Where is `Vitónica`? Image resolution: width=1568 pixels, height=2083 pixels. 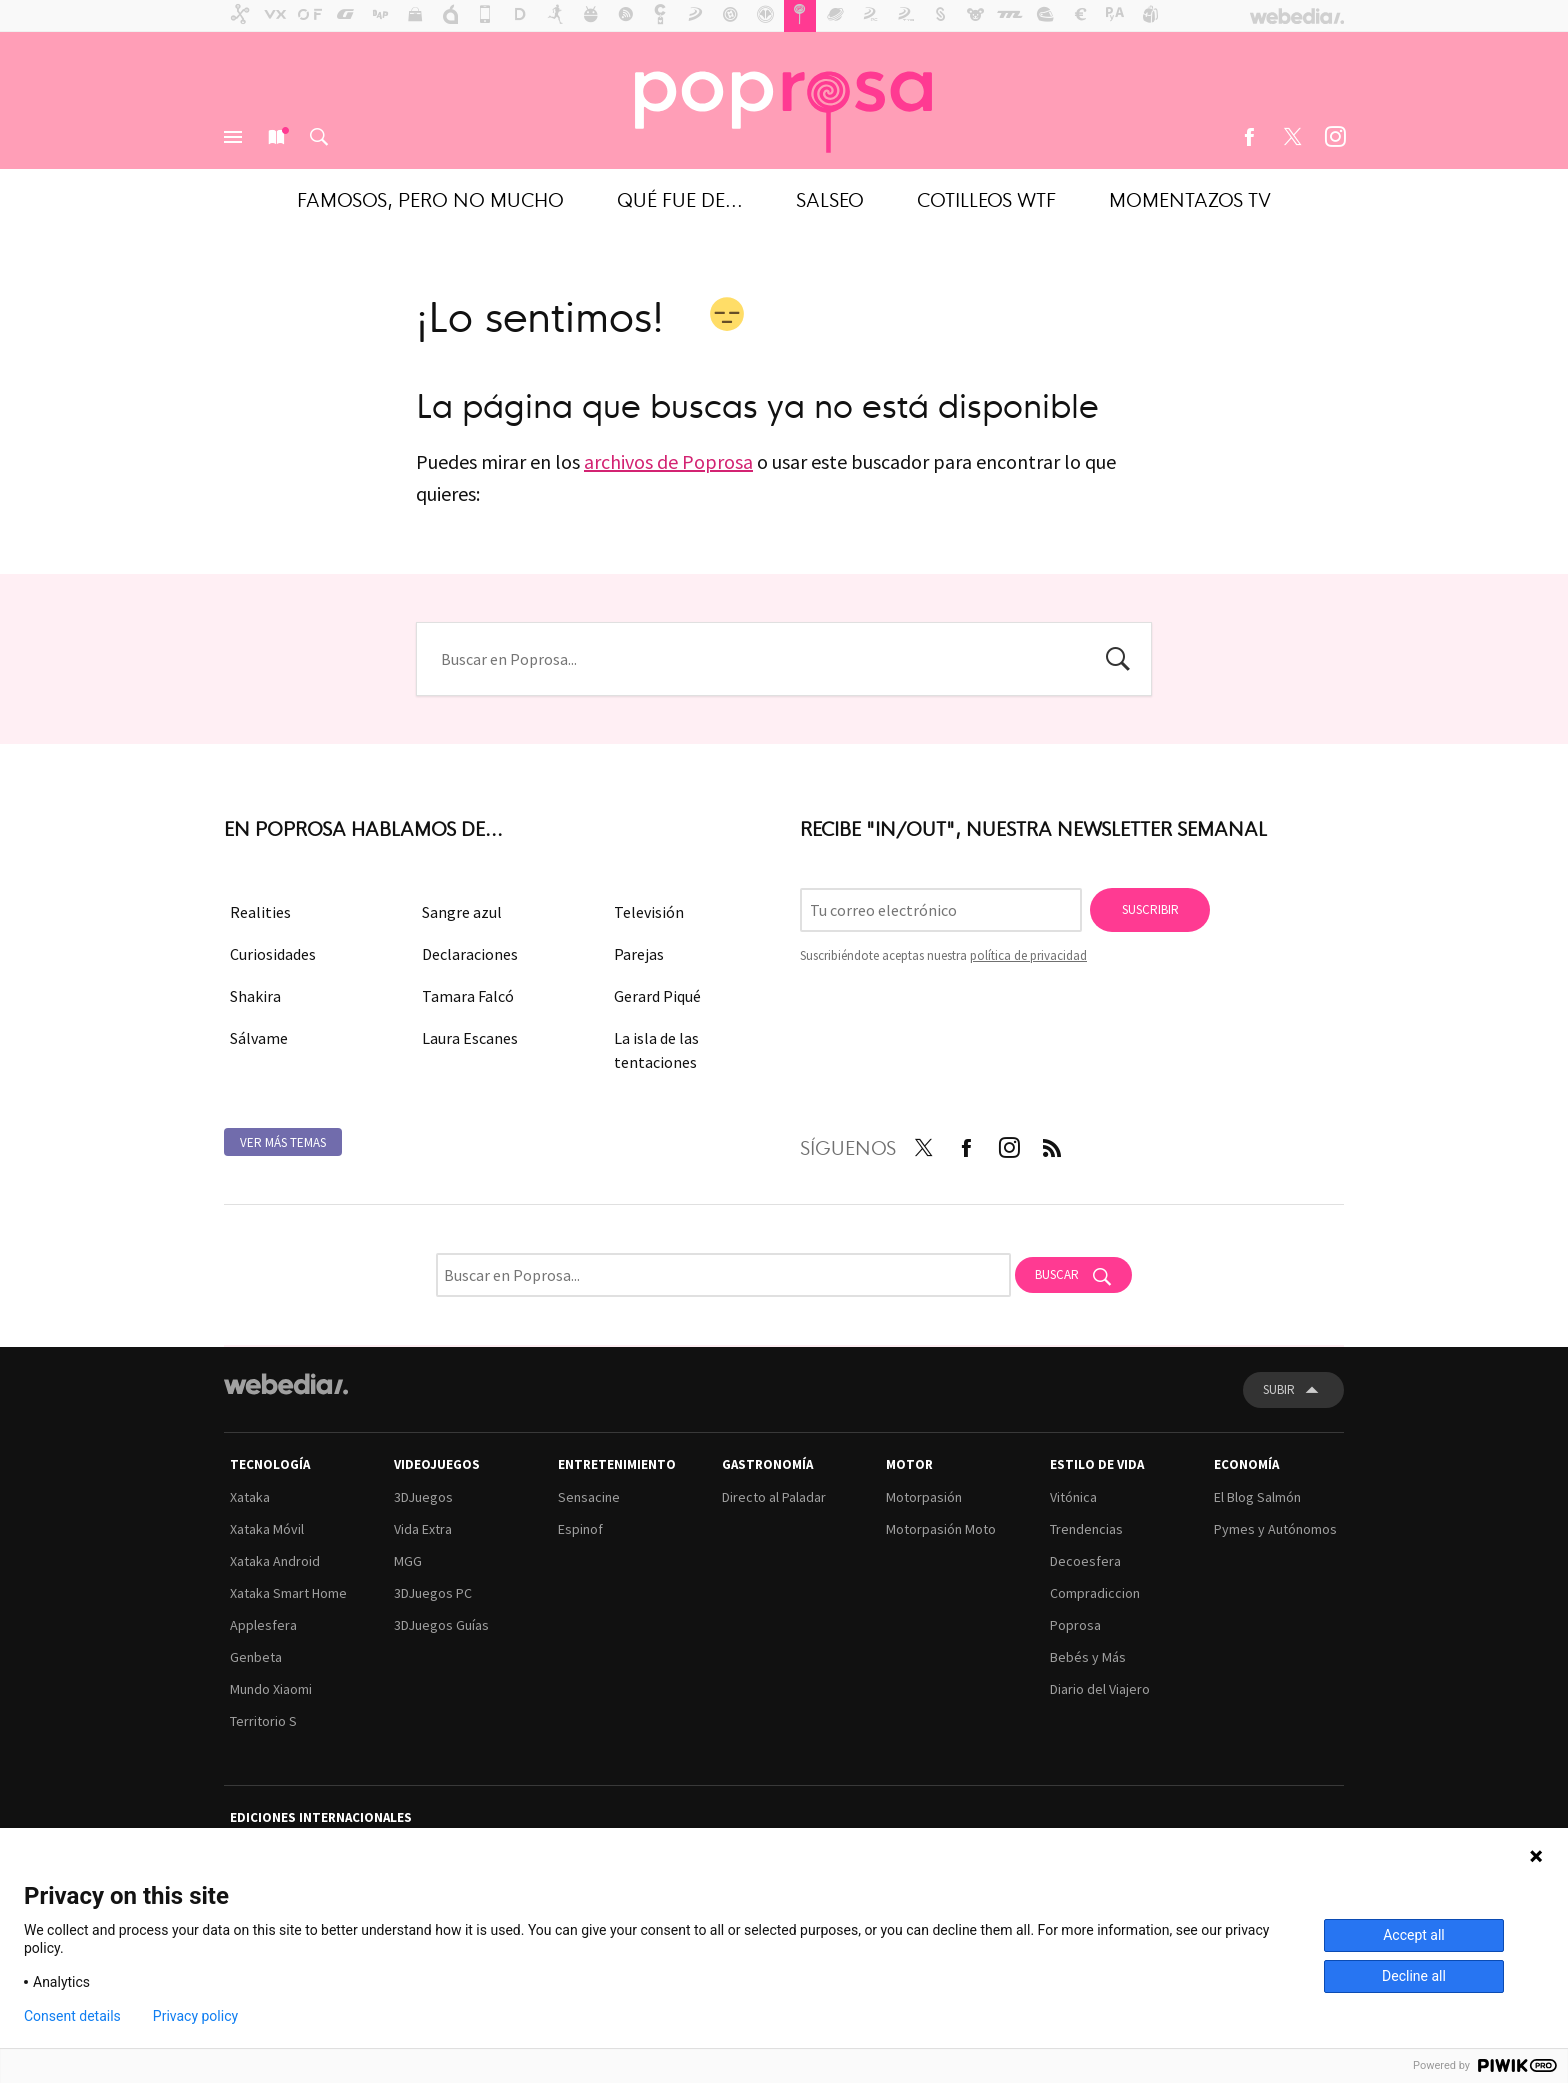 Vitónica is located at coordinates (1073, 1497).